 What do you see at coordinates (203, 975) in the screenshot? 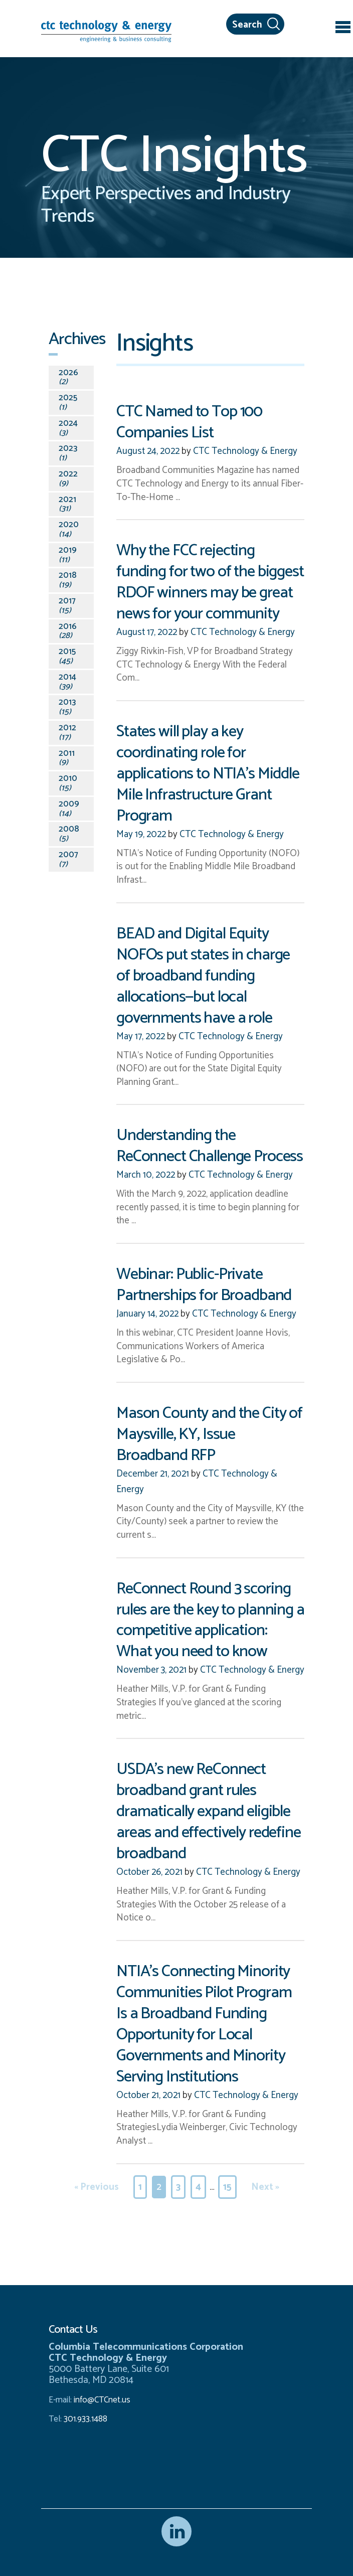
I see `BEAD and Digital Equity NOFOs put states in charge of broadband funding allocations—but local governments have a role` at bounding box center [203, 975].